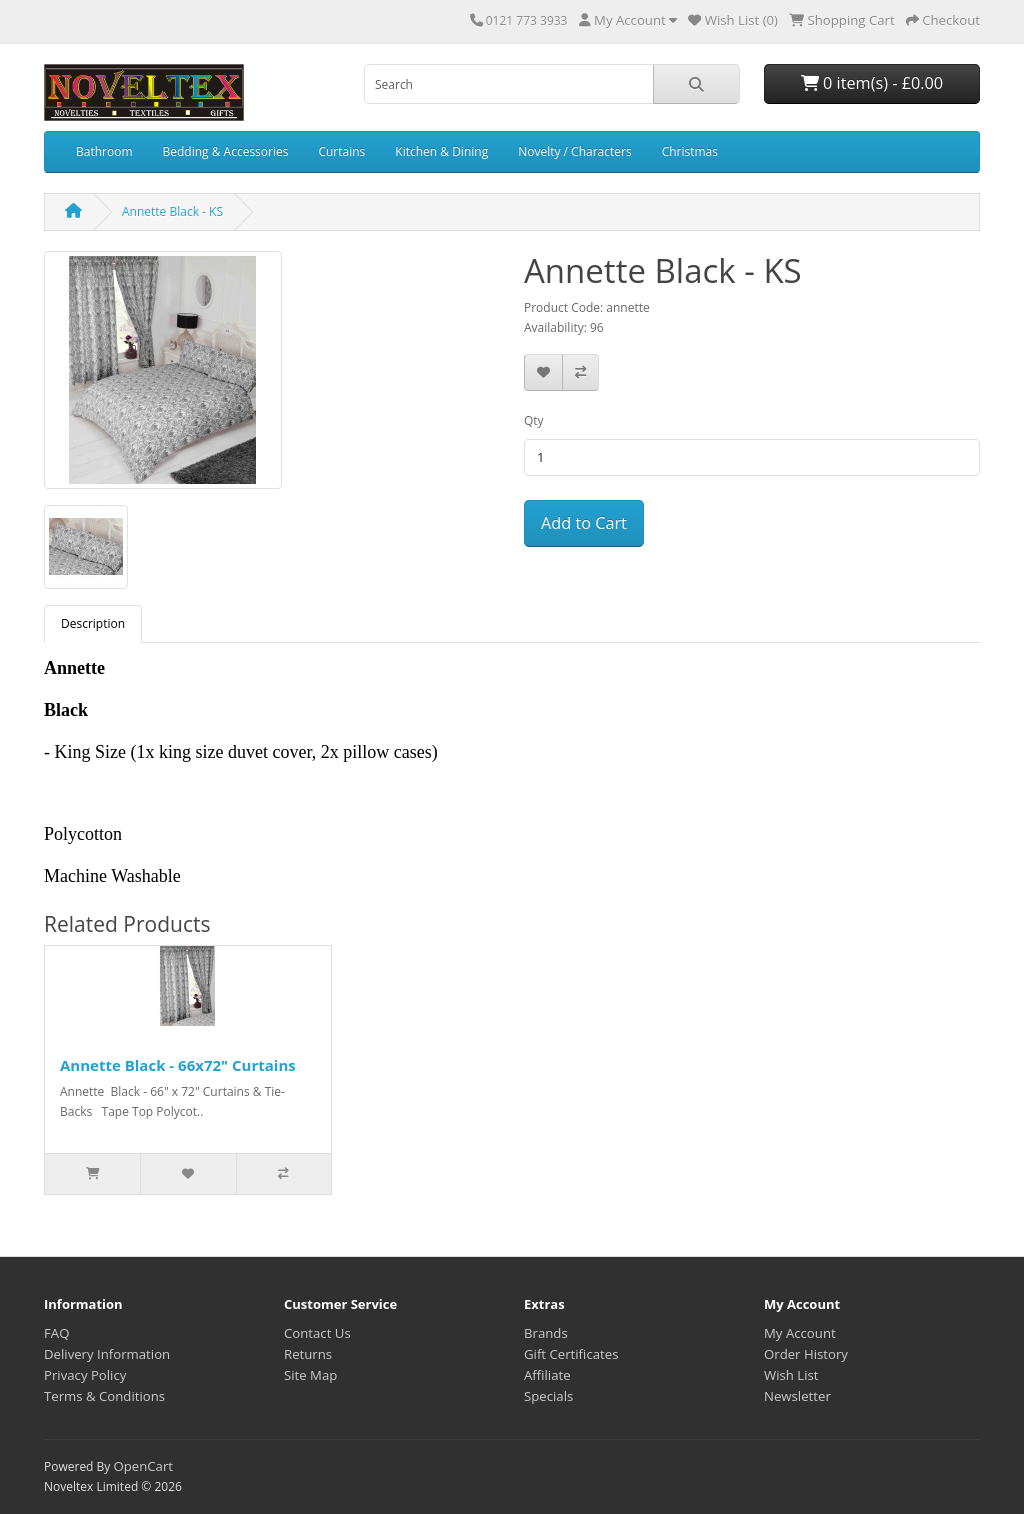  What do you see at coordinates (107, 1354) in the screenshot?
I see `Delivery Information` at bounding box center [107, 1354].